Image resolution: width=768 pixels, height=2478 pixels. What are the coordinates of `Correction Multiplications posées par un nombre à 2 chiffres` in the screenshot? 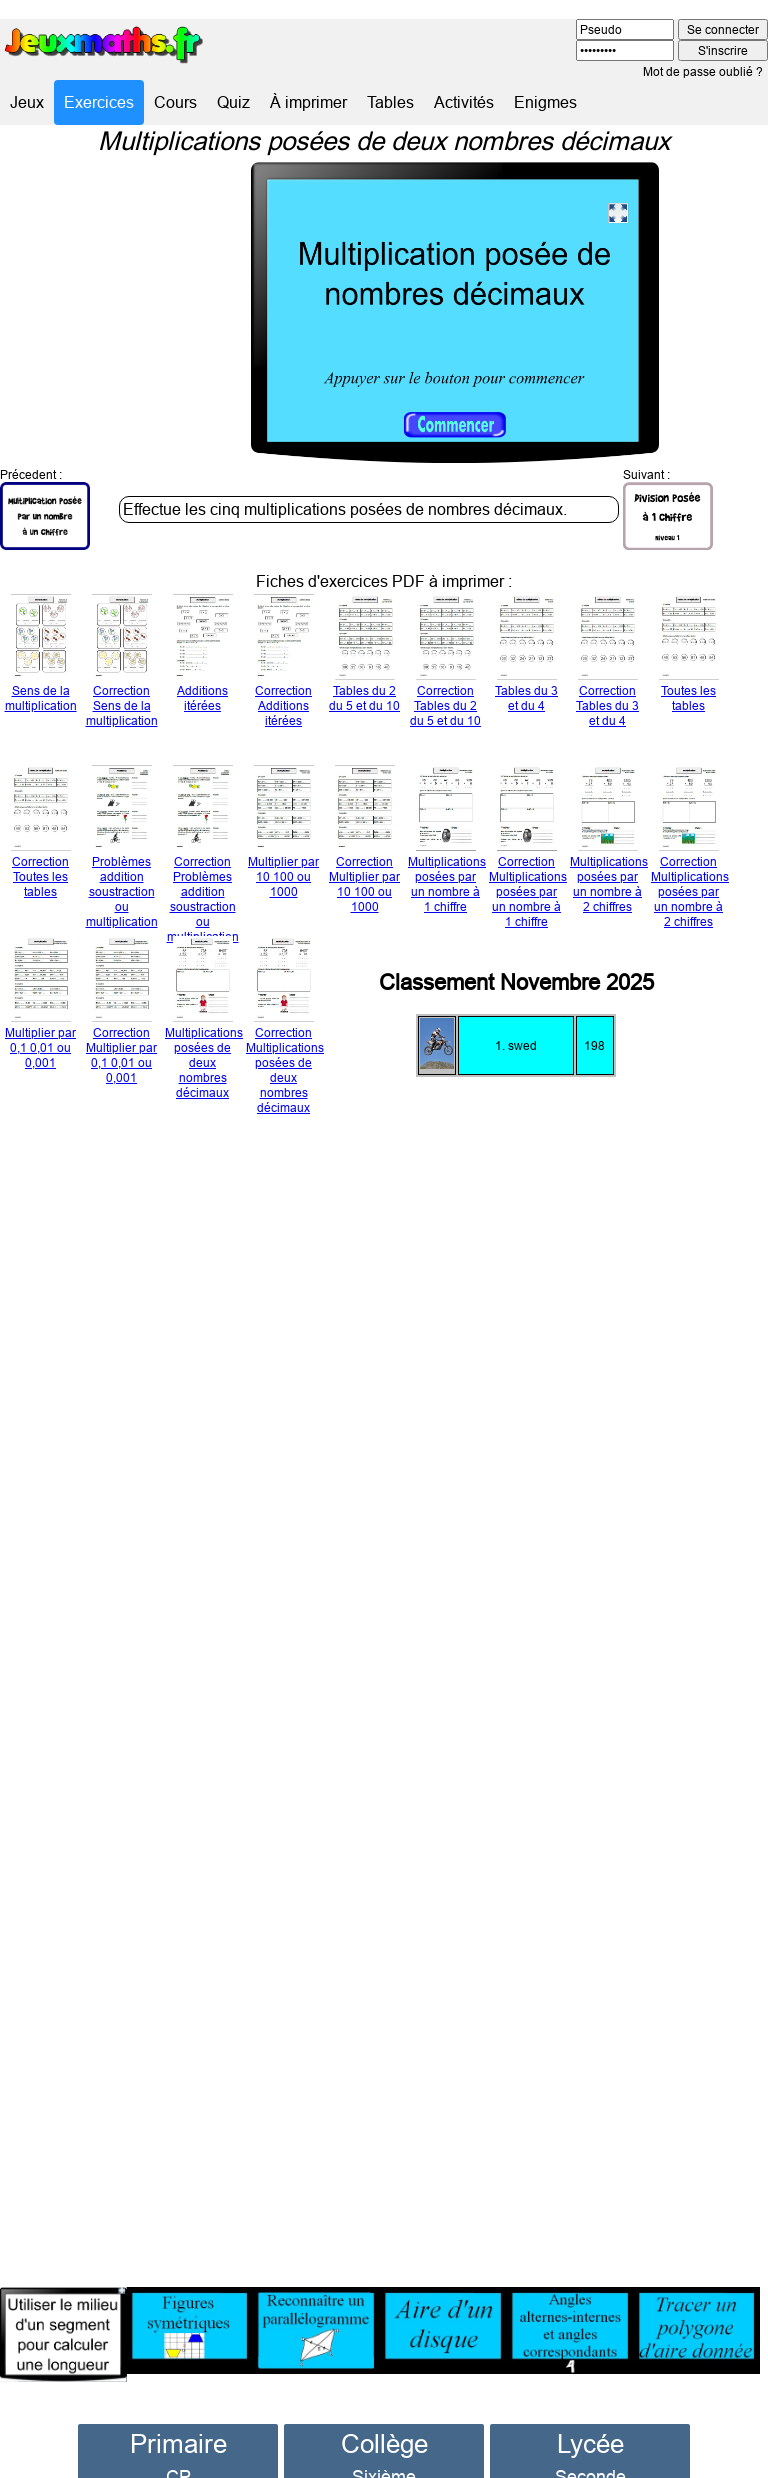 It's located at (690, 852).